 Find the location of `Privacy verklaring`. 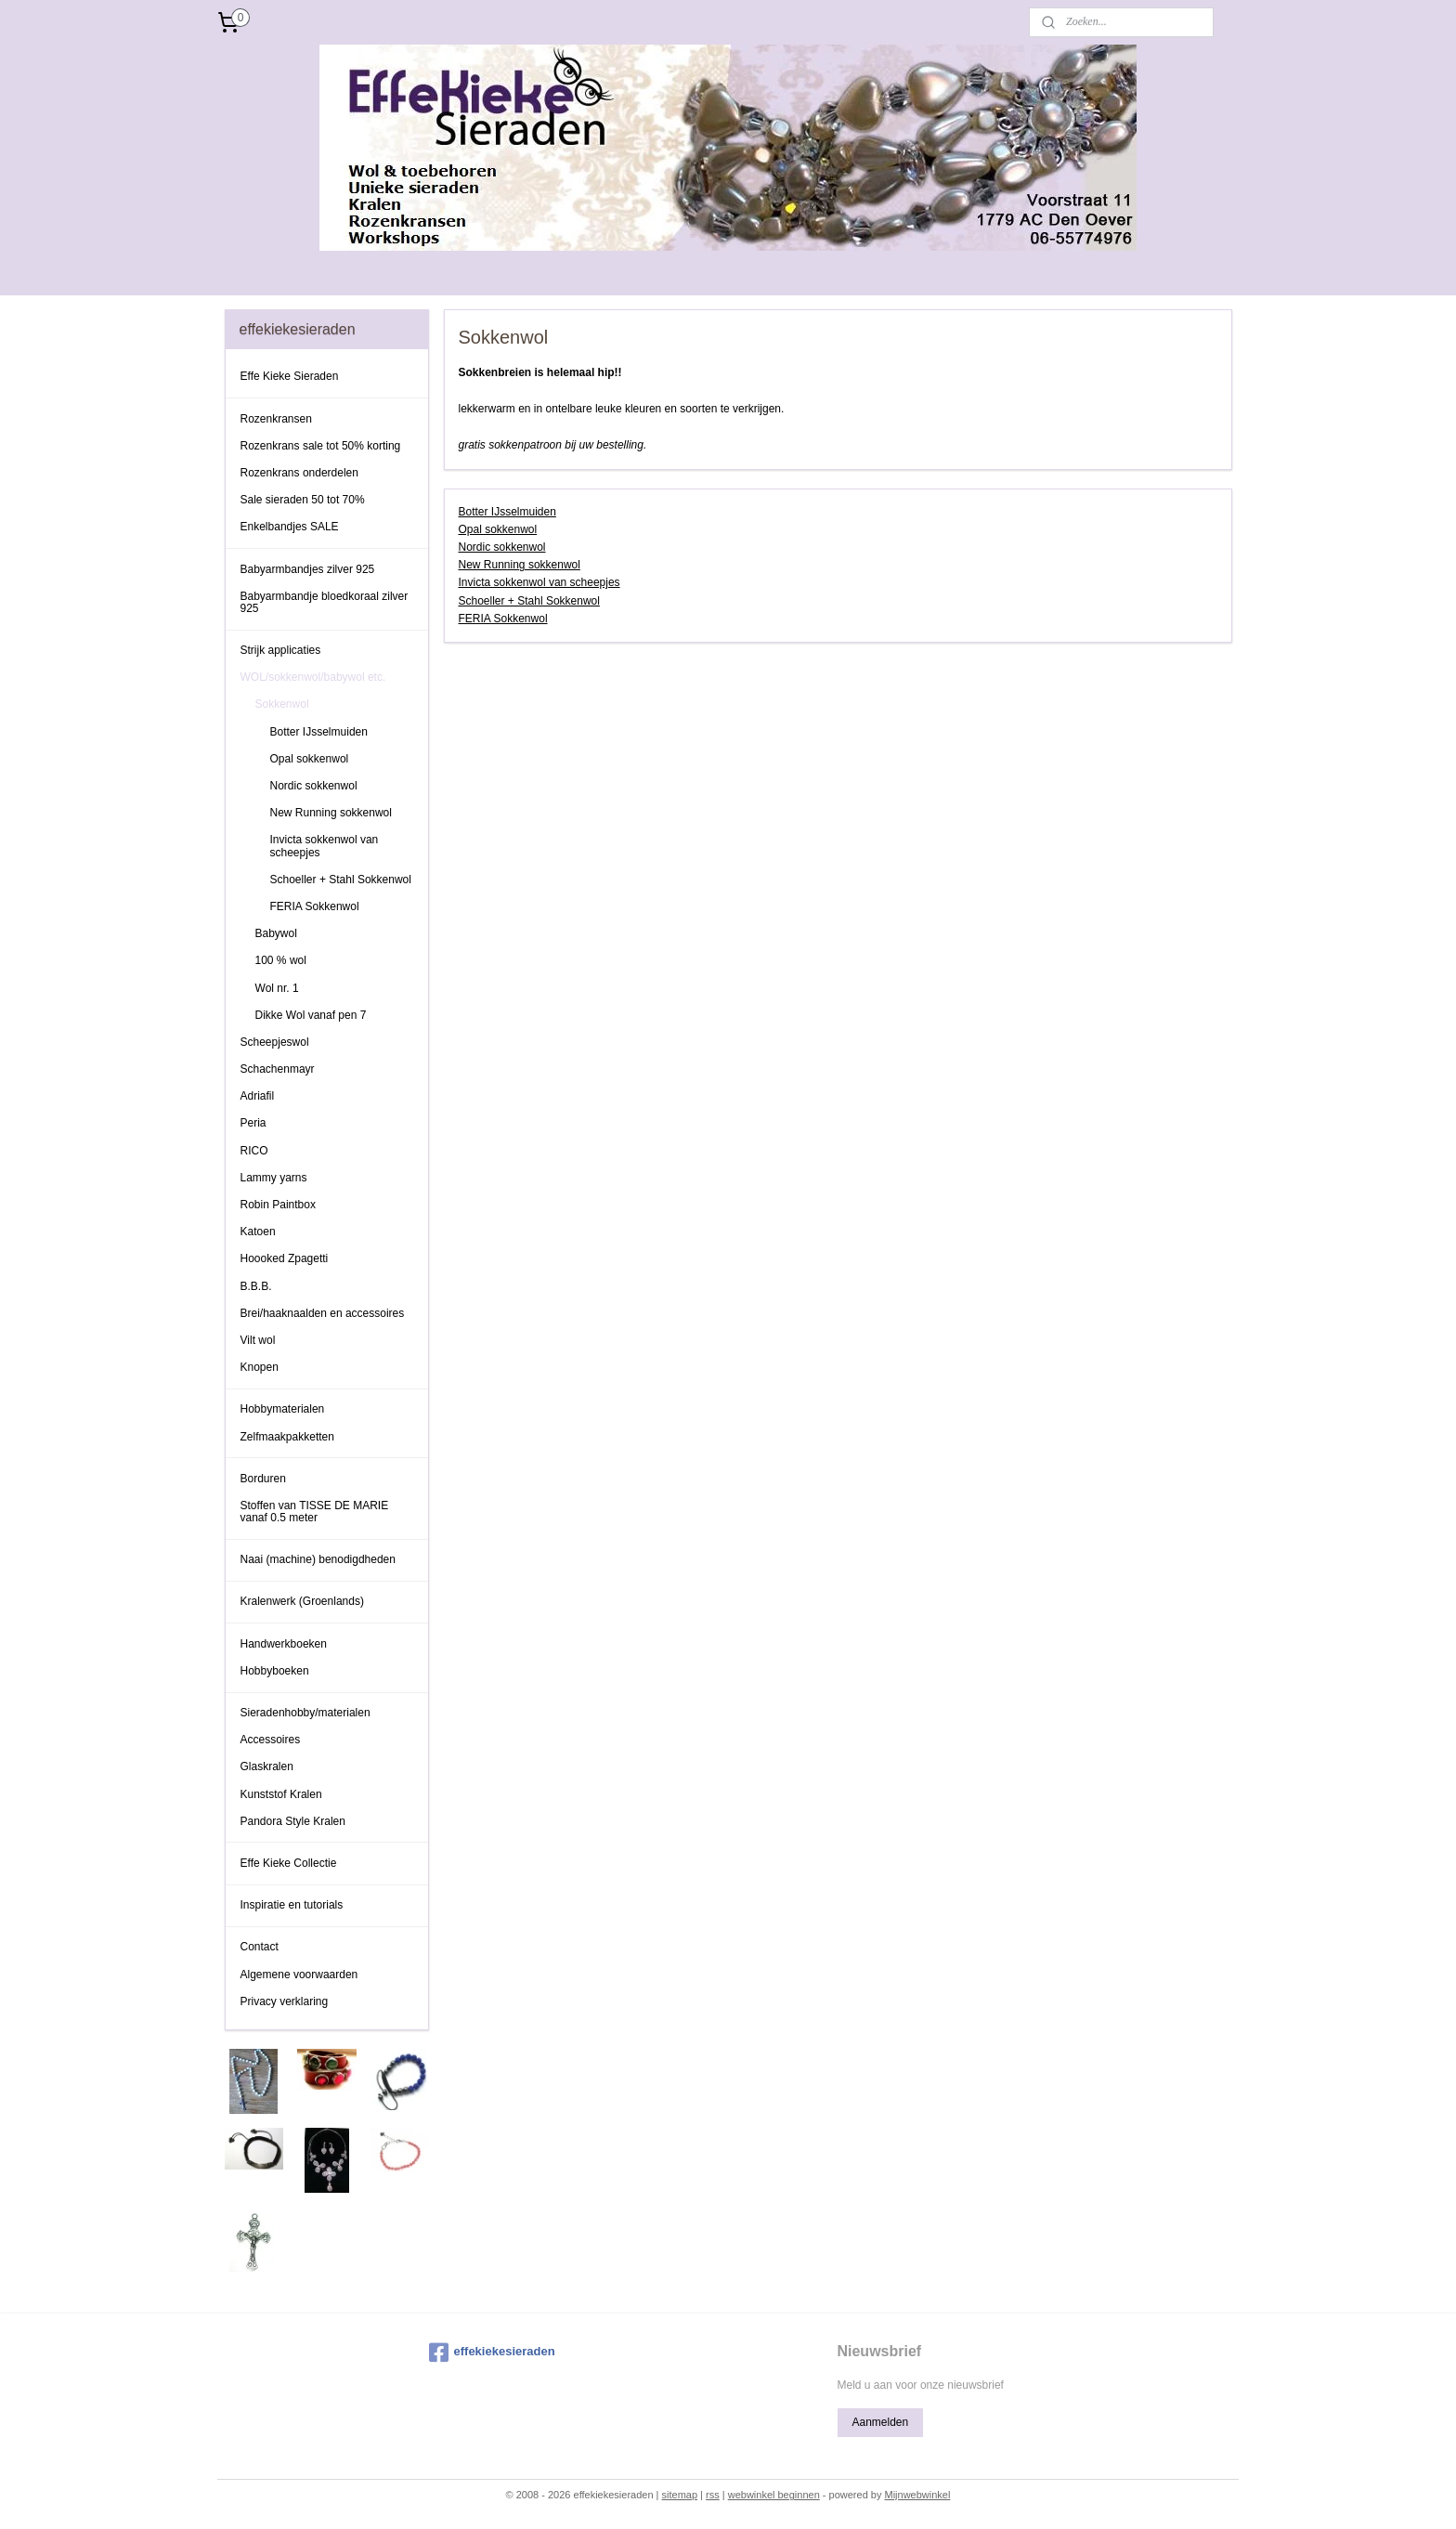

Privacy verklaring is located at coordinates (284, 2001).